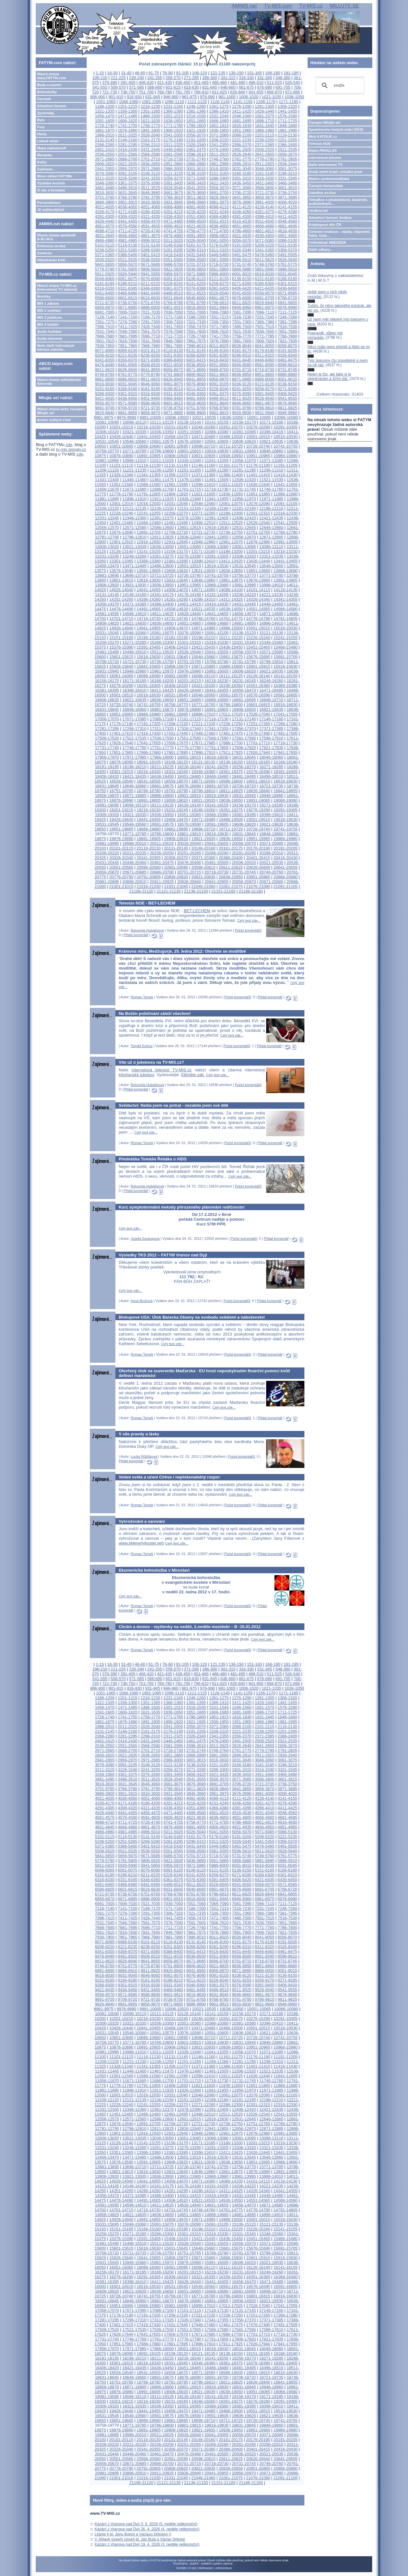 Image resolution: width=408 pixels, height=2576 pixels. I want to click on 11146-11160, so click(203, 465).